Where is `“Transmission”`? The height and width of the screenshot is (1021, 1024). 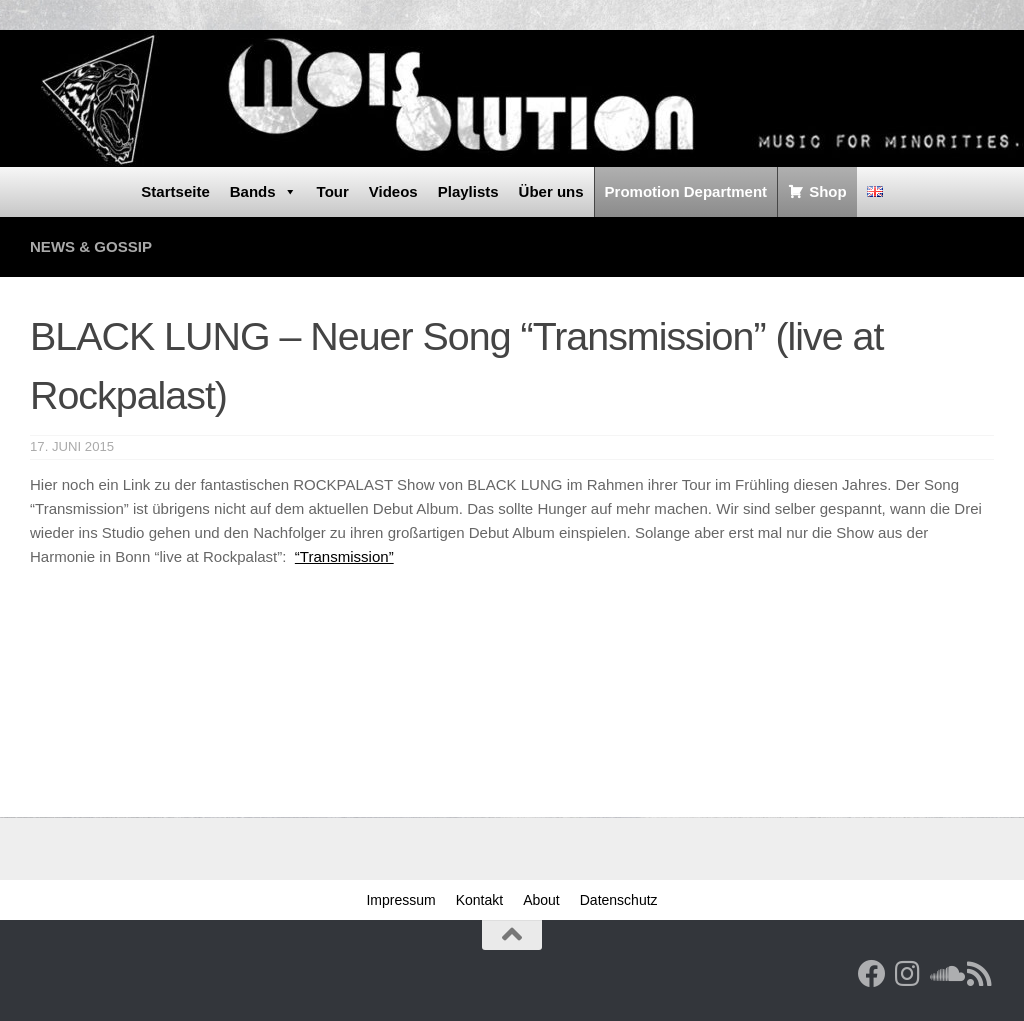 “Transmission” is located at coordinates (344, 556).